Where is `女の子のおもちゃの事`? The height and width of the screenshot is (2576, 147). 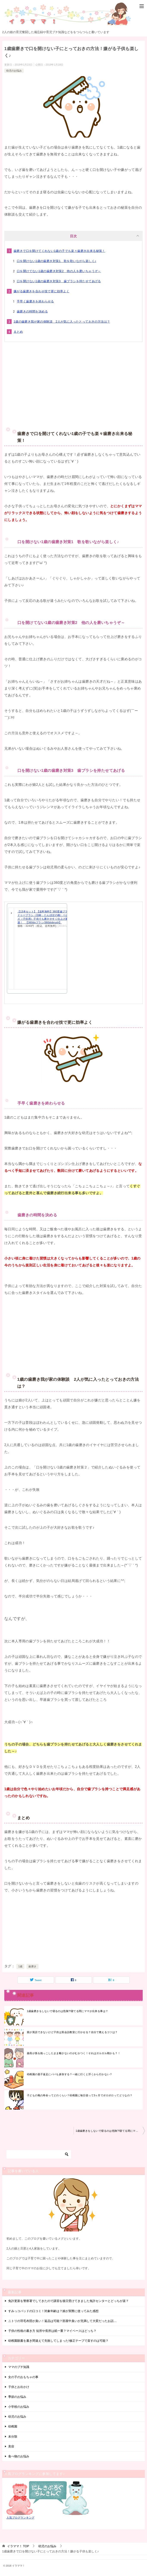
女の子のおもちゃの事 is located at coordinates (23, 2377).